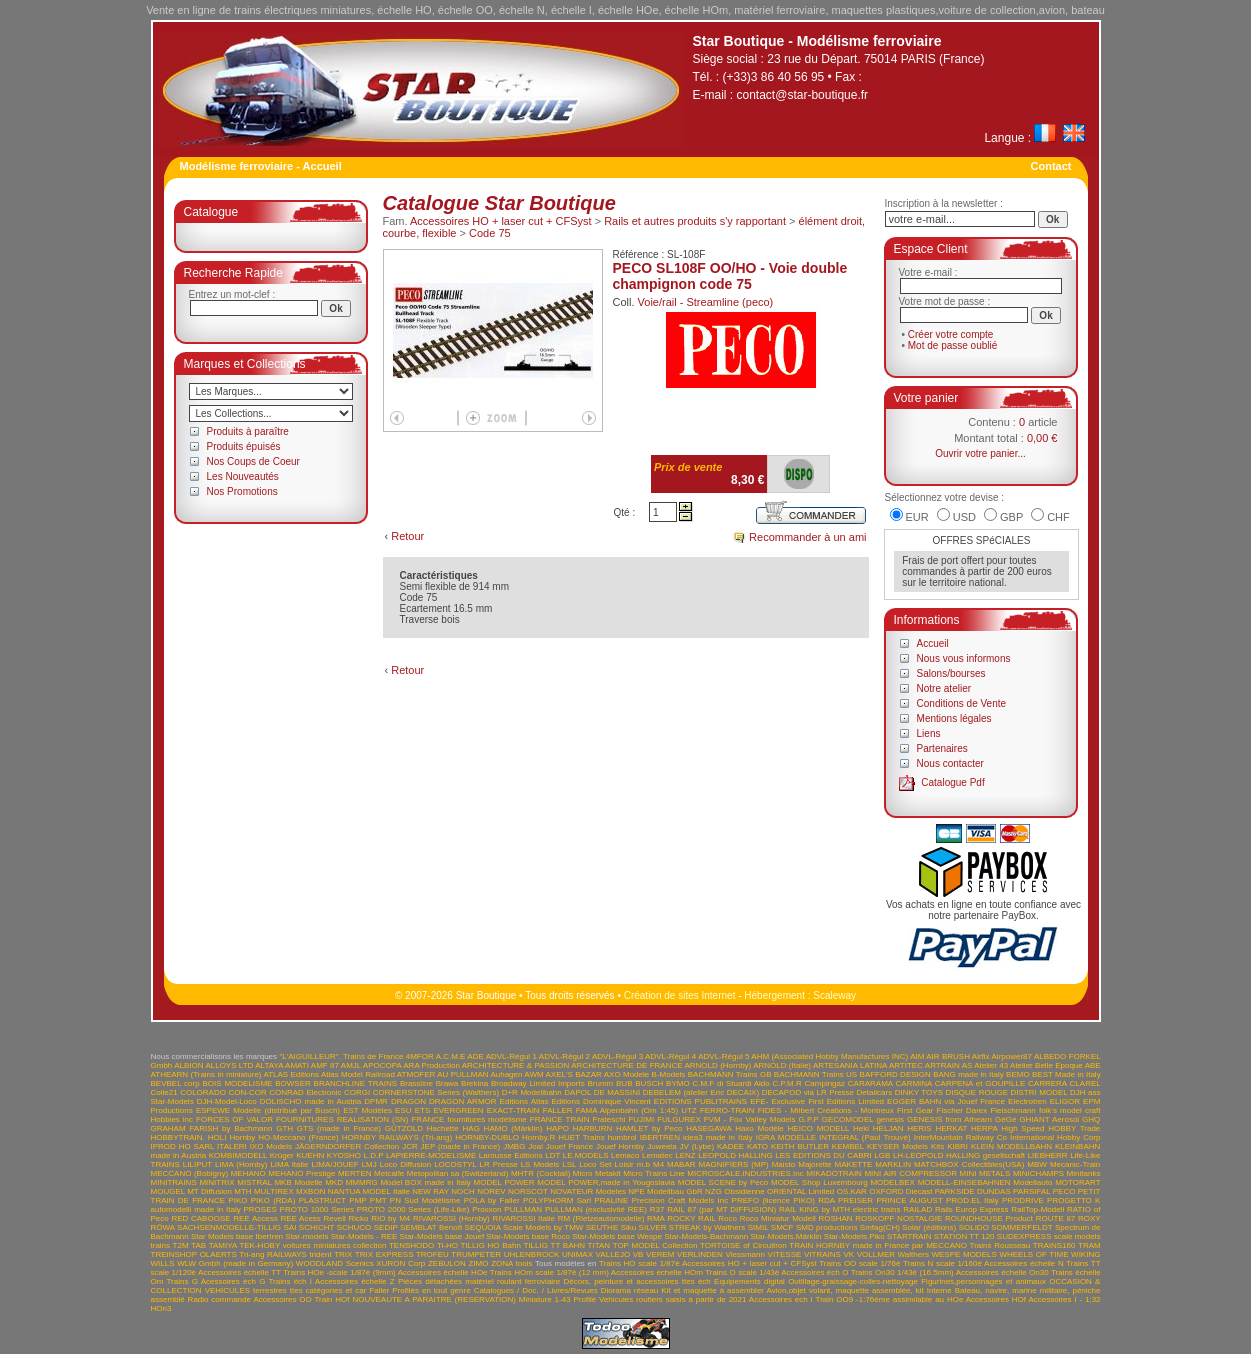 This screenshot has width=1251, height=1354. Describe the element at coordinates (538, 1083) in the screenshot. I see `Broadway Limited Imports` at that location.